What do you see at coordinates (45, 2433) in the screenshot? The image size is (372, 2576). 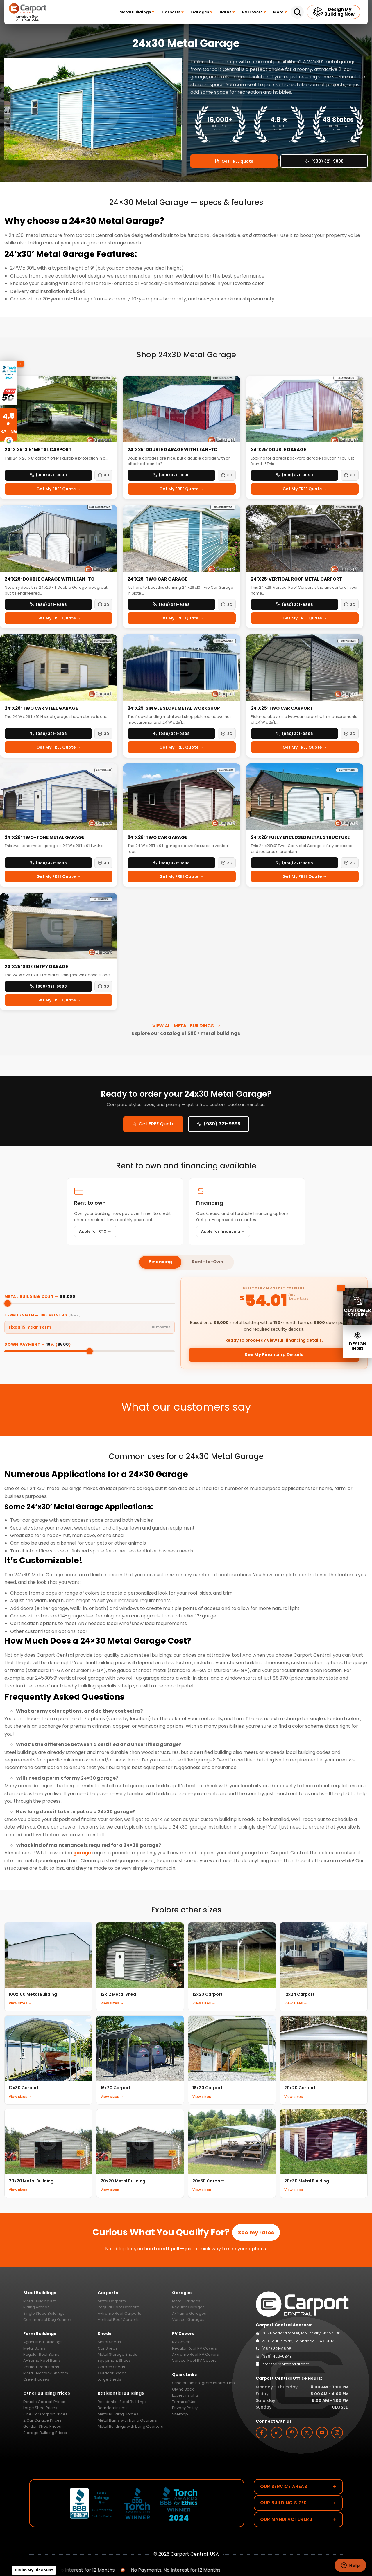 I see `Storage Building Prices` at bounding box center [45, 2433].